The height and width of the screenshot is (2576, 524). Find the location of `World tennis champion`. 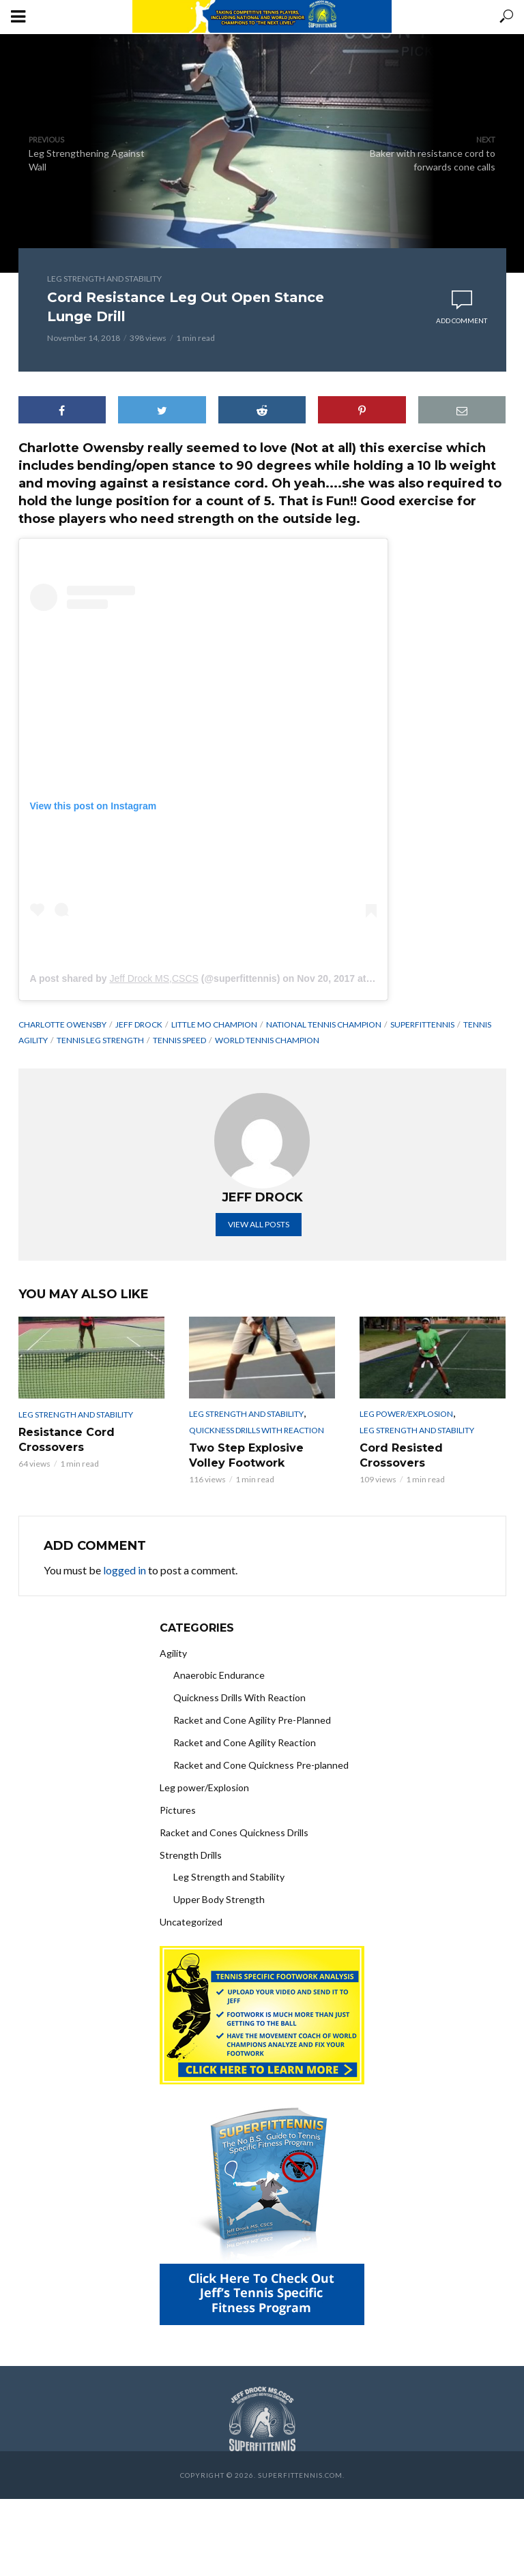

World tennis champion is located at coordinates (267, 1040).